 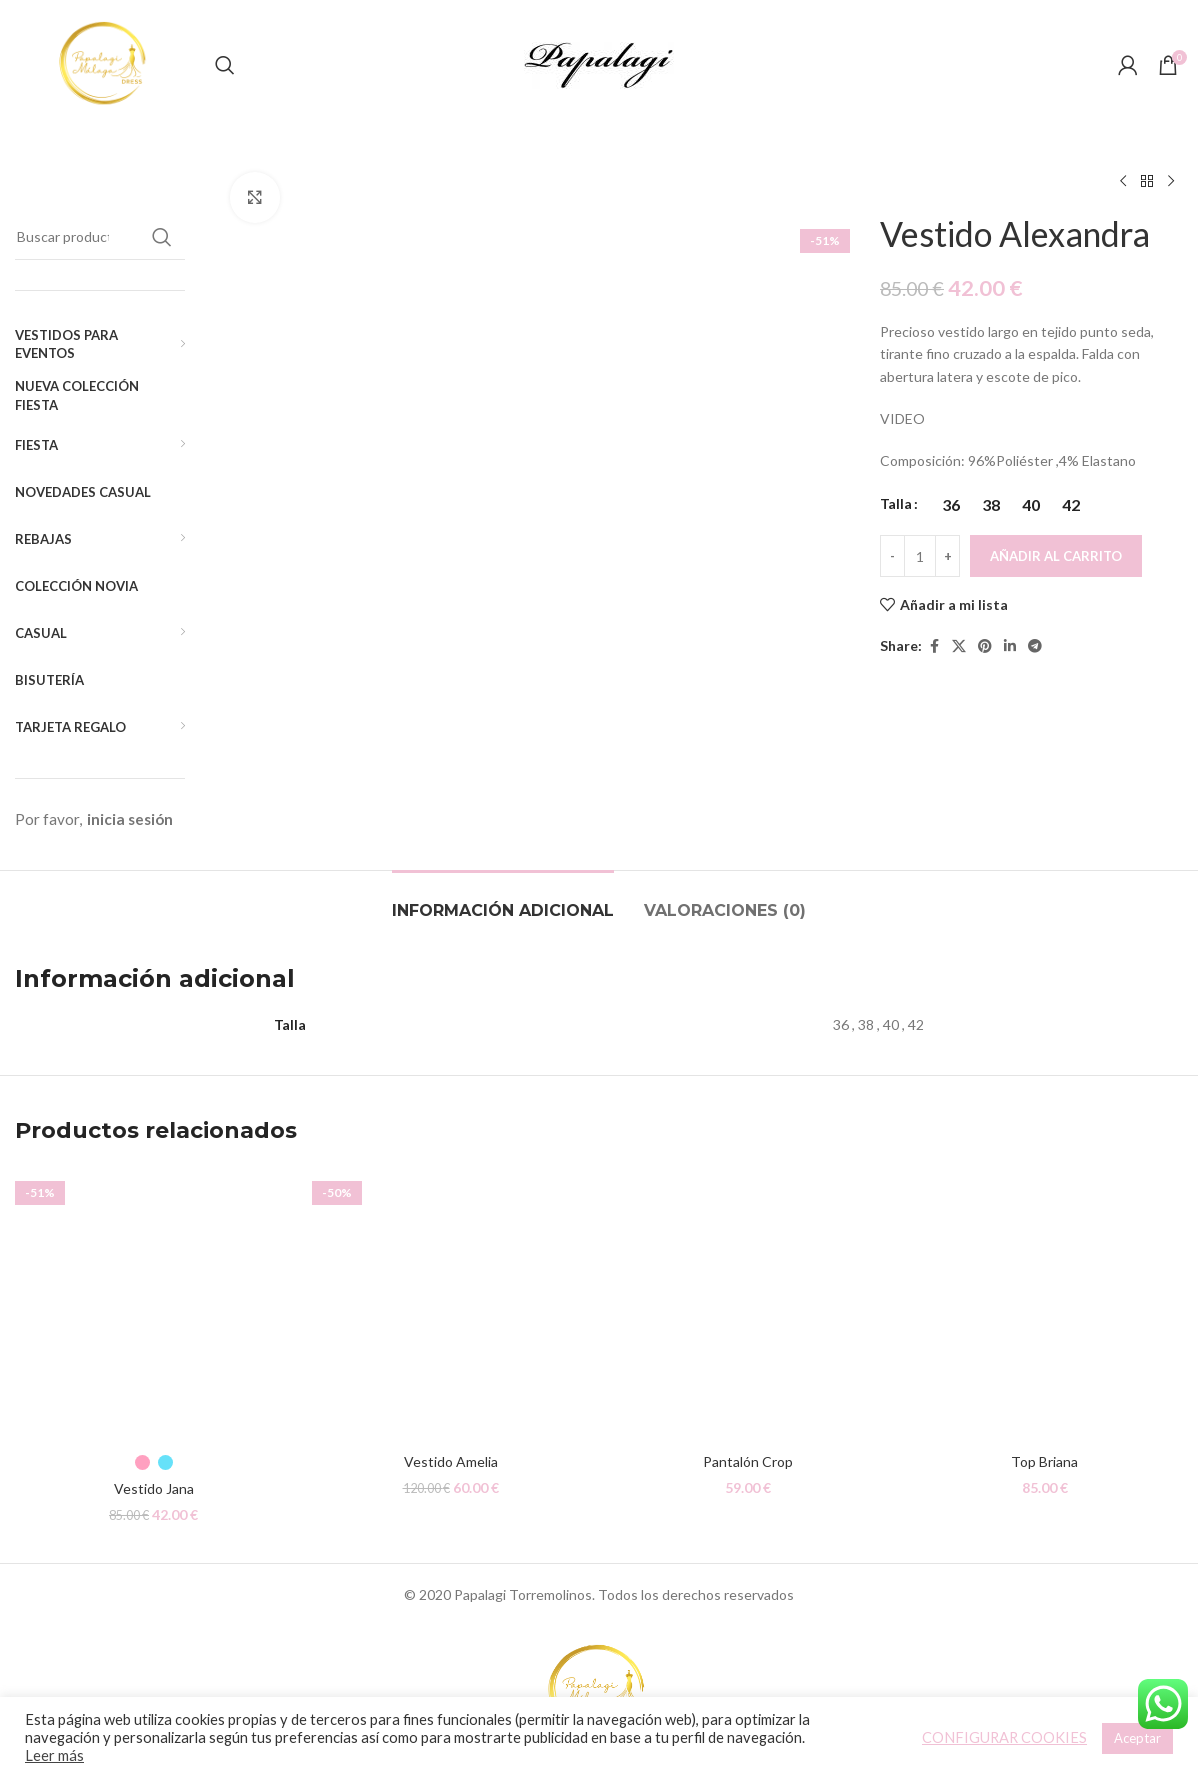 What do you see at coordinates (1137, 1738) in the screenshot?
I see `Aceptar [button]` at bounding box center [1137, 1738].